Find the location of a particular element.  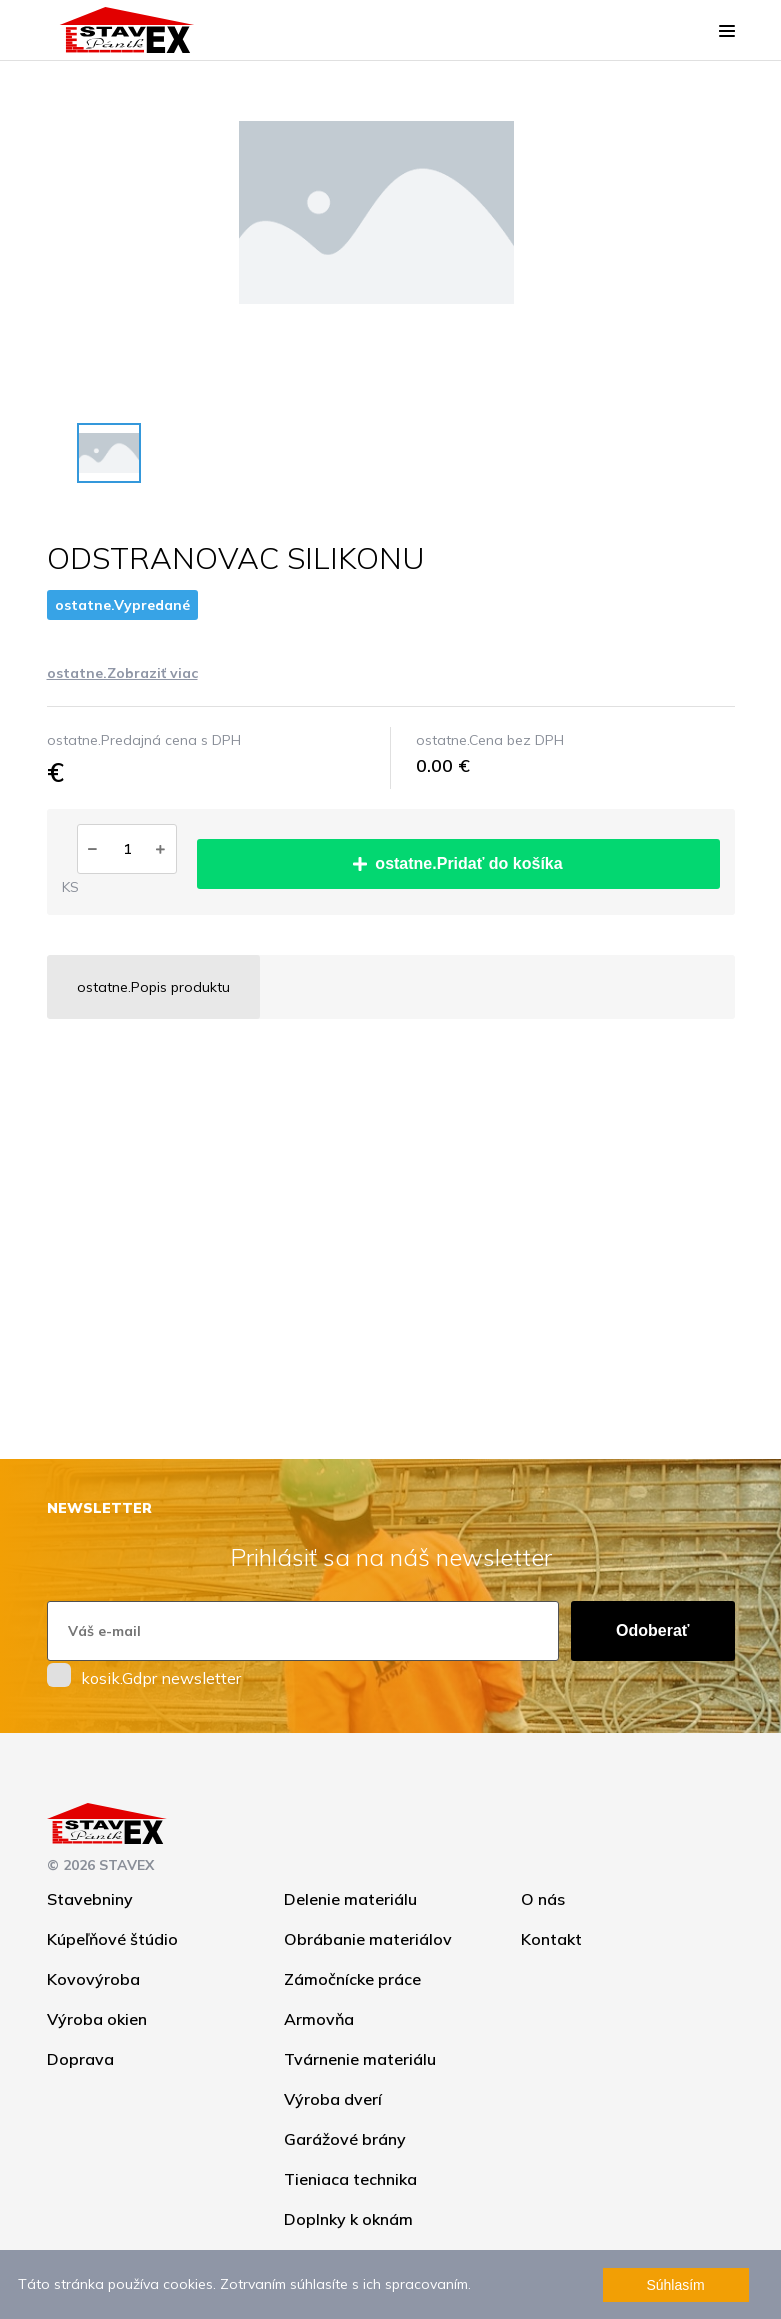

Tvárnenie materiálu is located at coordinates (360, 2059).